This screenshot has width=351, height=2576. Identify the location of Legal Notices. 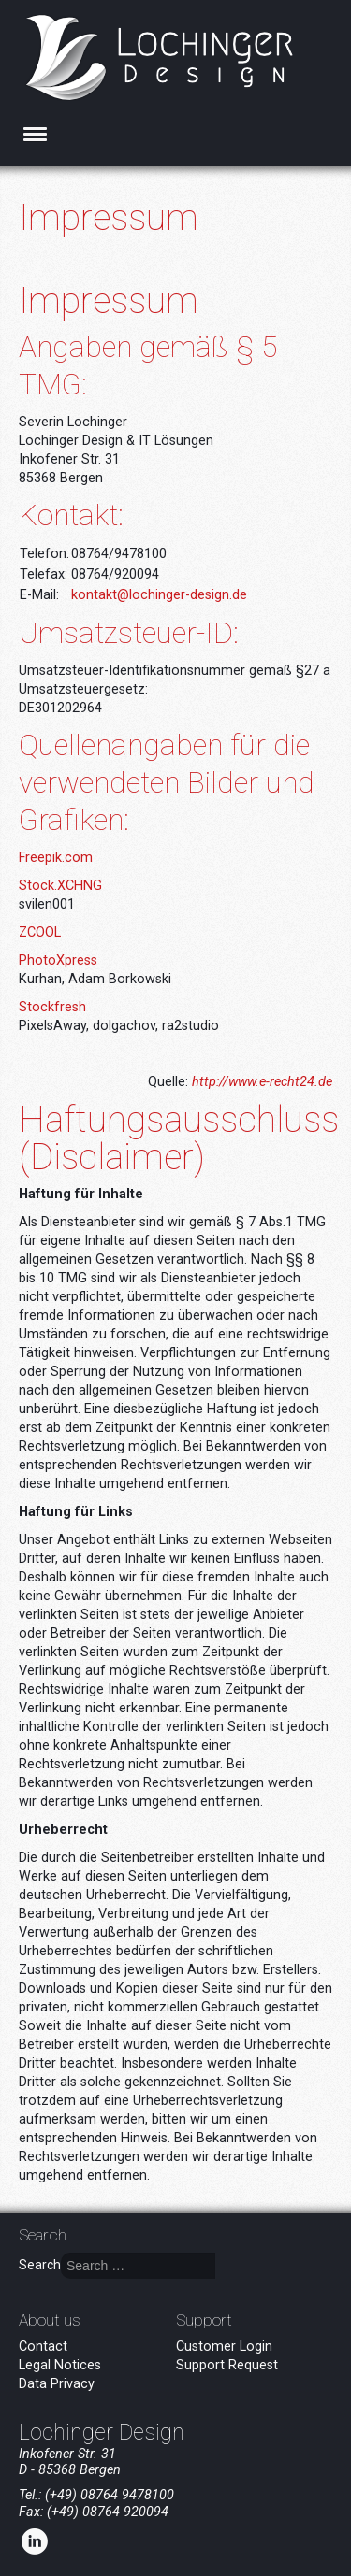
(60, 2365).